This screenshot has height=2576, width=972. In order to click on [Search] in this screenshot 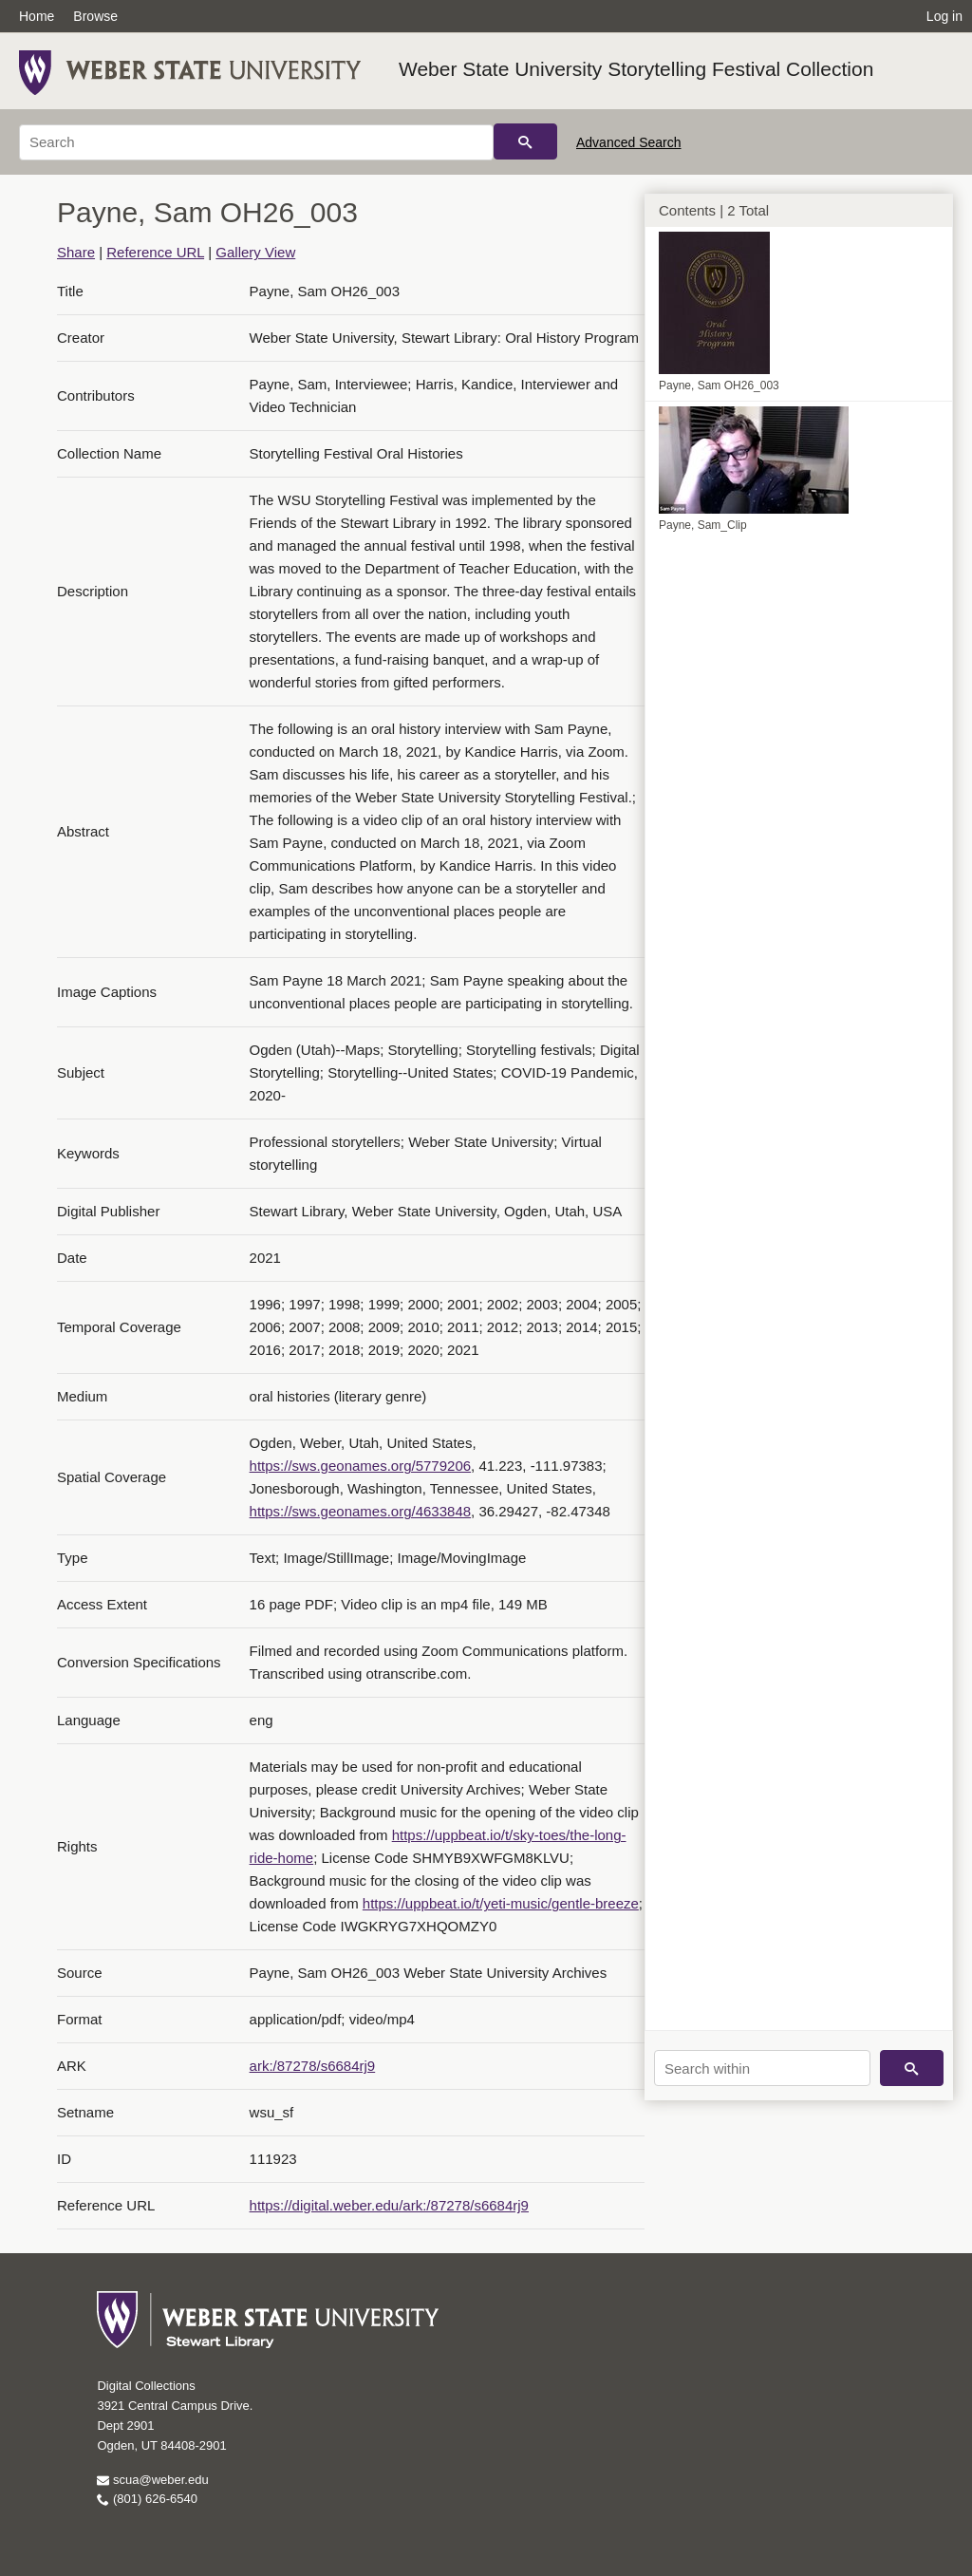, I will do `click(256, 142)`.